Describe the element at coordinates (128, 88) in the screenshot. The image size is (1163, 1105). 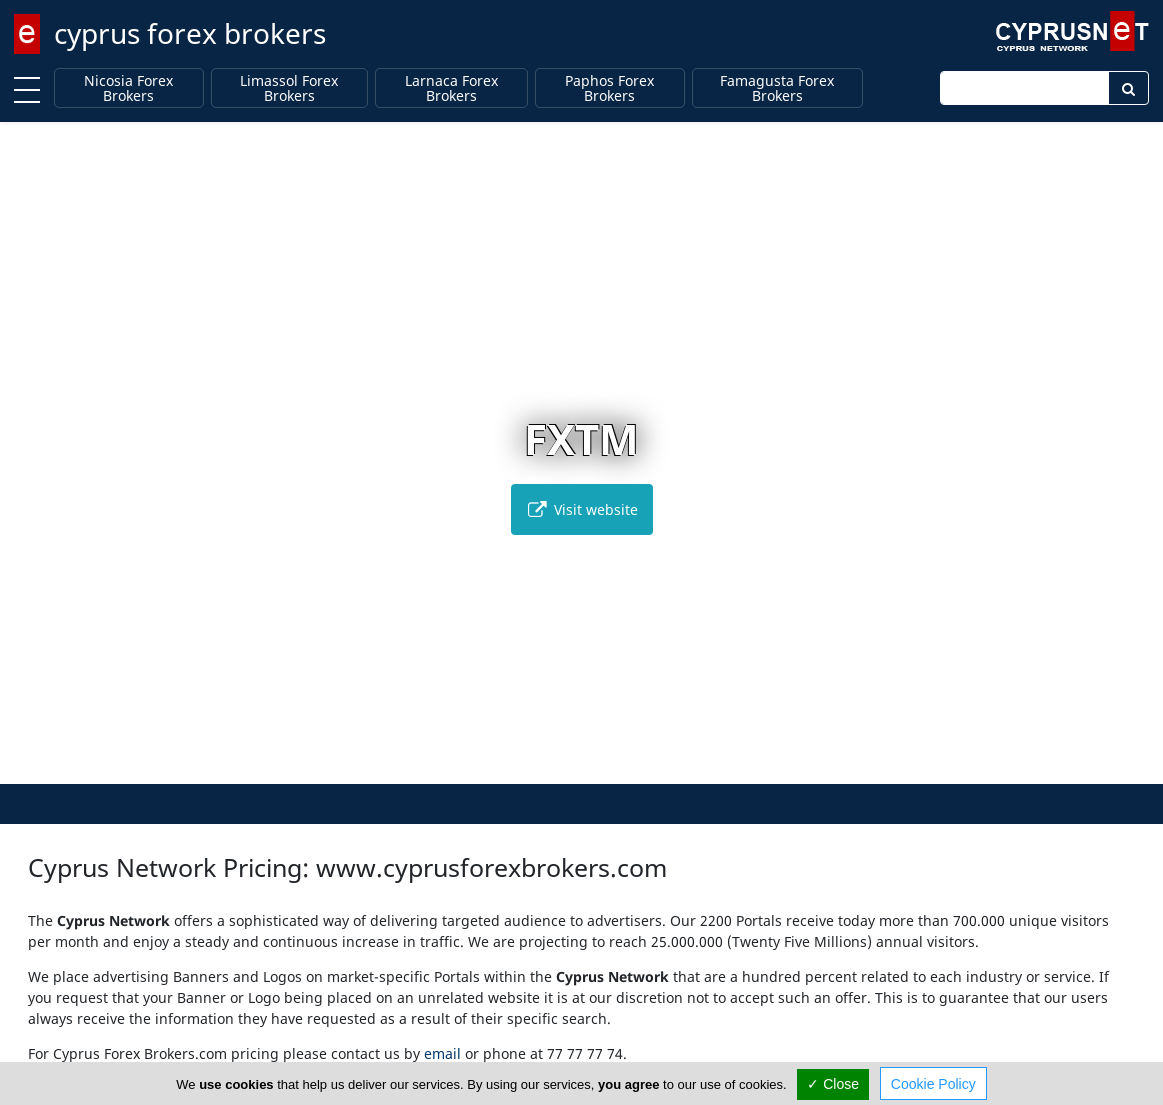
I see `Nicosia Forex Brokers` at that location.